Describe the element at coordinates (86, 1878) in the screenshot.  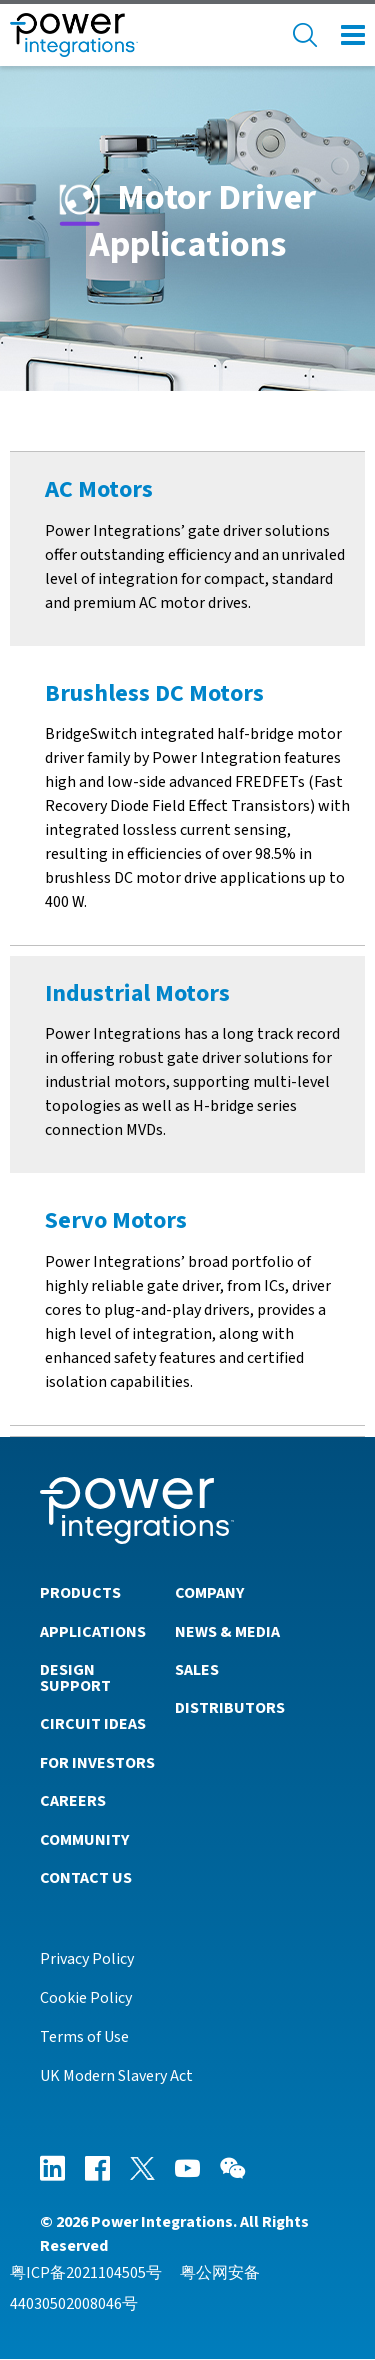
I see `Contact Us` at that location.